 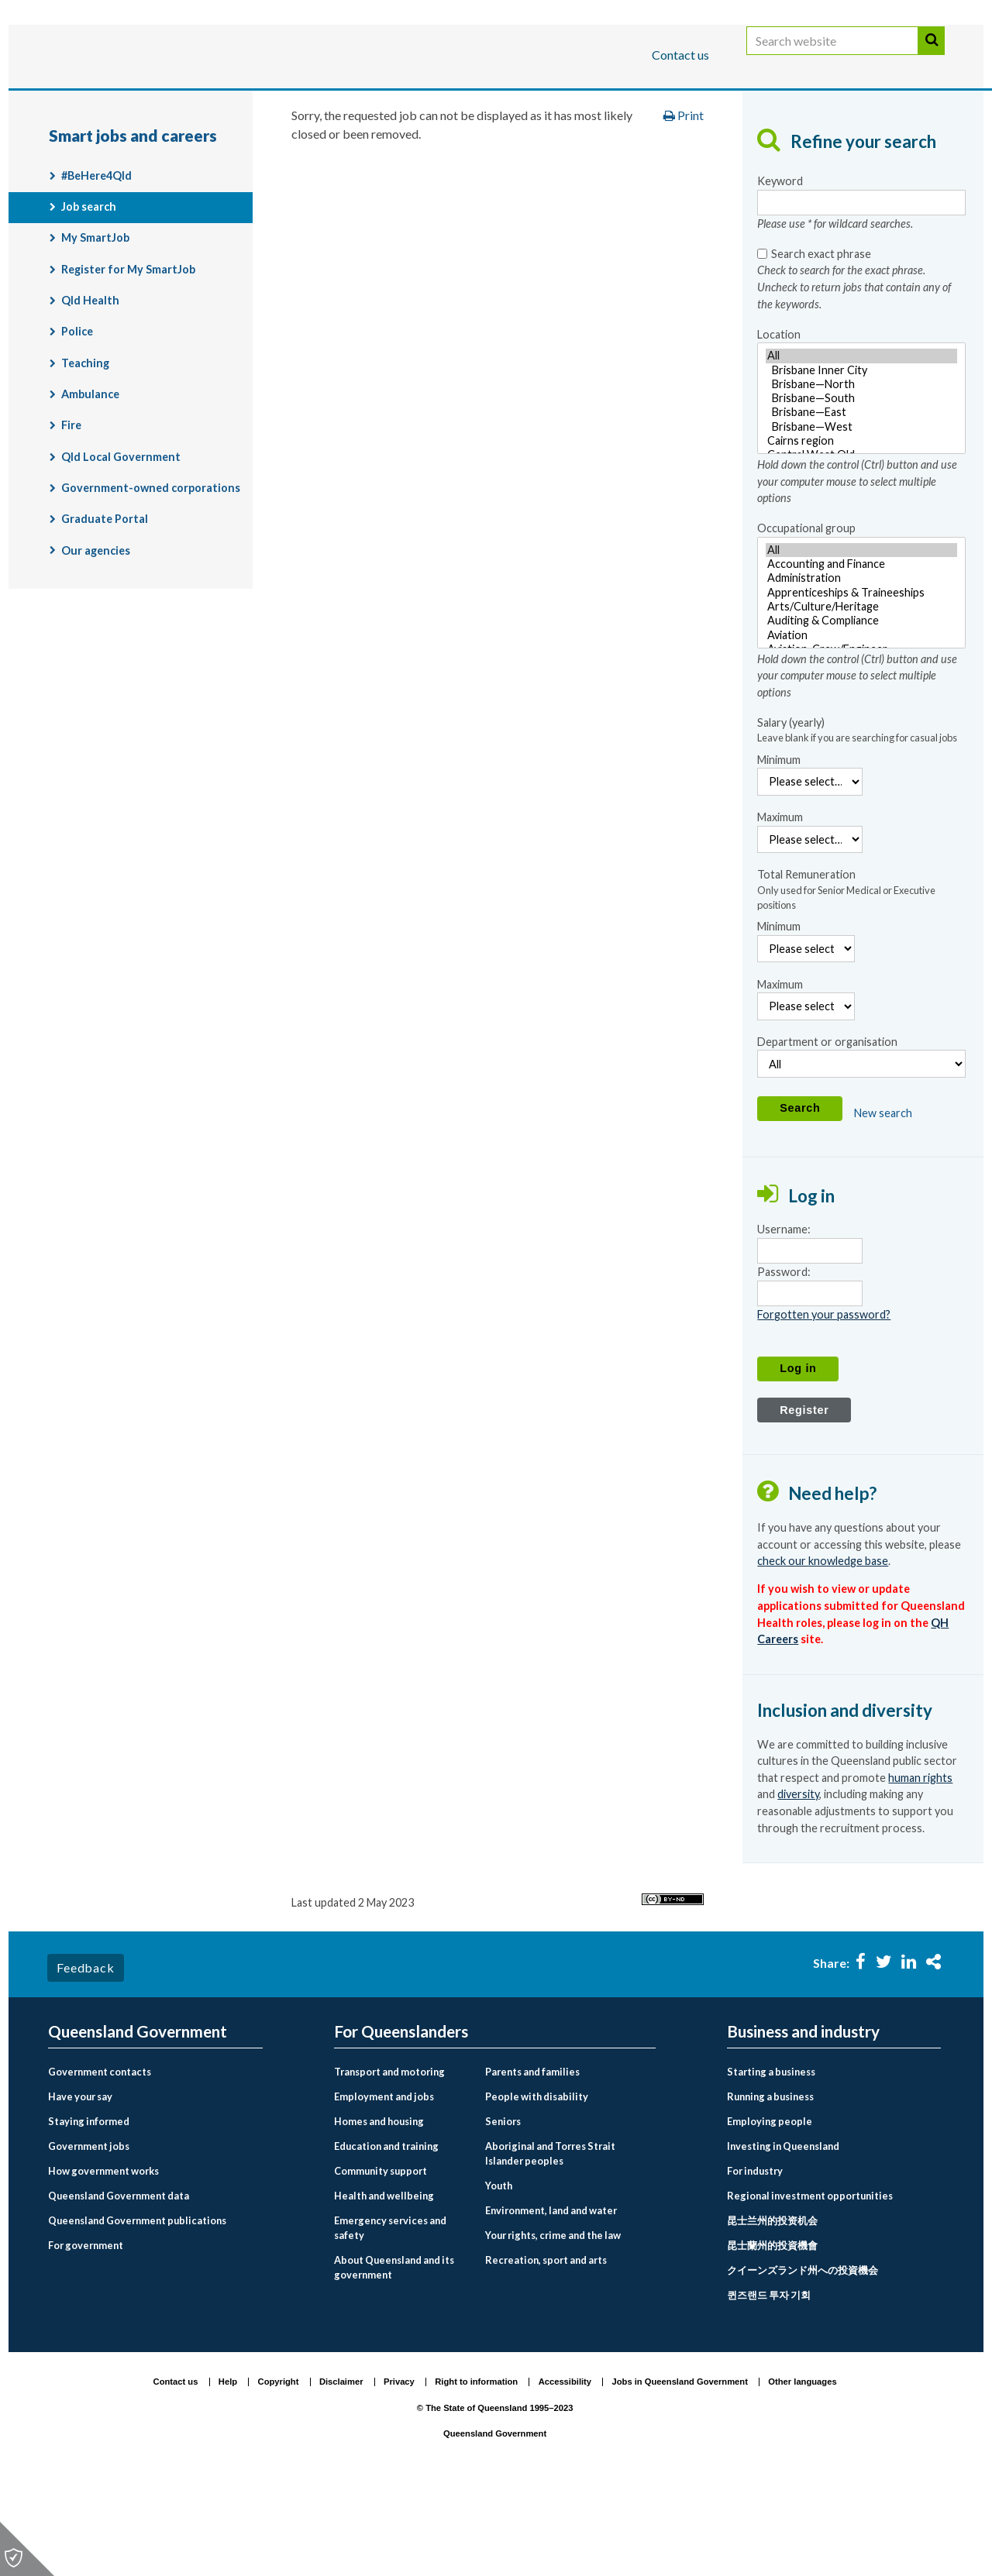 I want to click on Search, so click(x=931, y=56).